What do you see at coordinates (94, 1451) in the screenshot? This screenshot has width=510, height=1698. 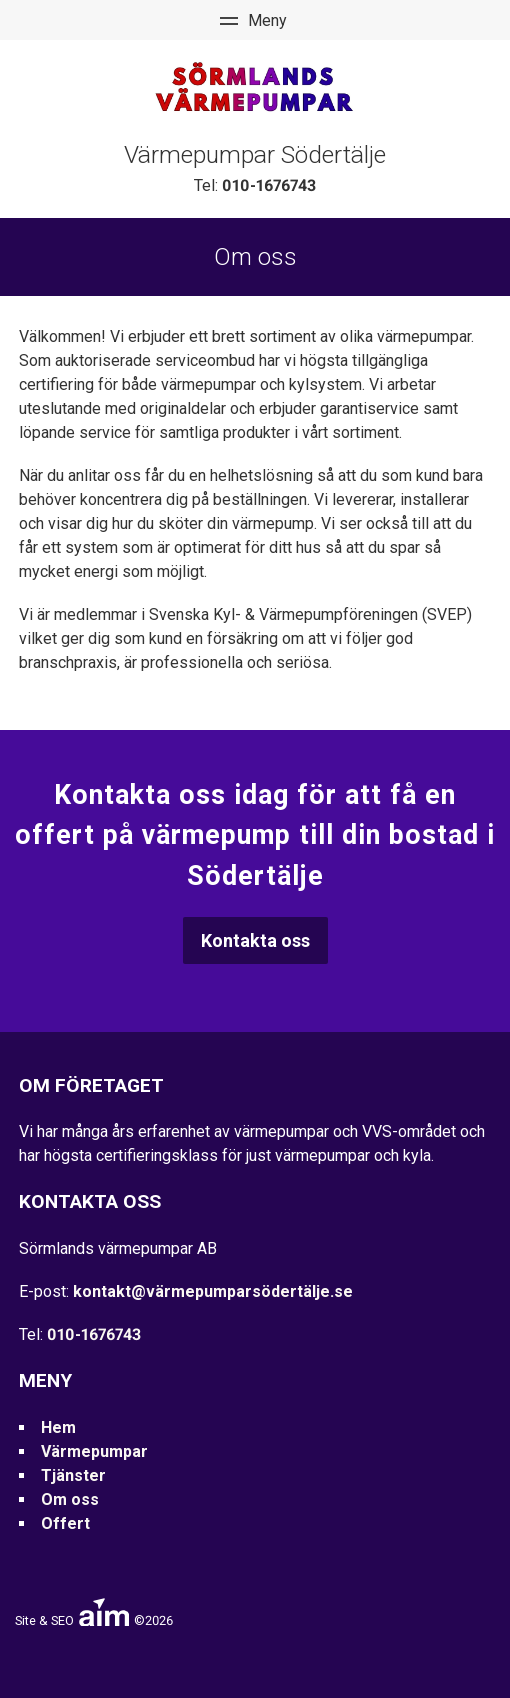 I see `Värmepumpar` at bounding box center [94, 1451].